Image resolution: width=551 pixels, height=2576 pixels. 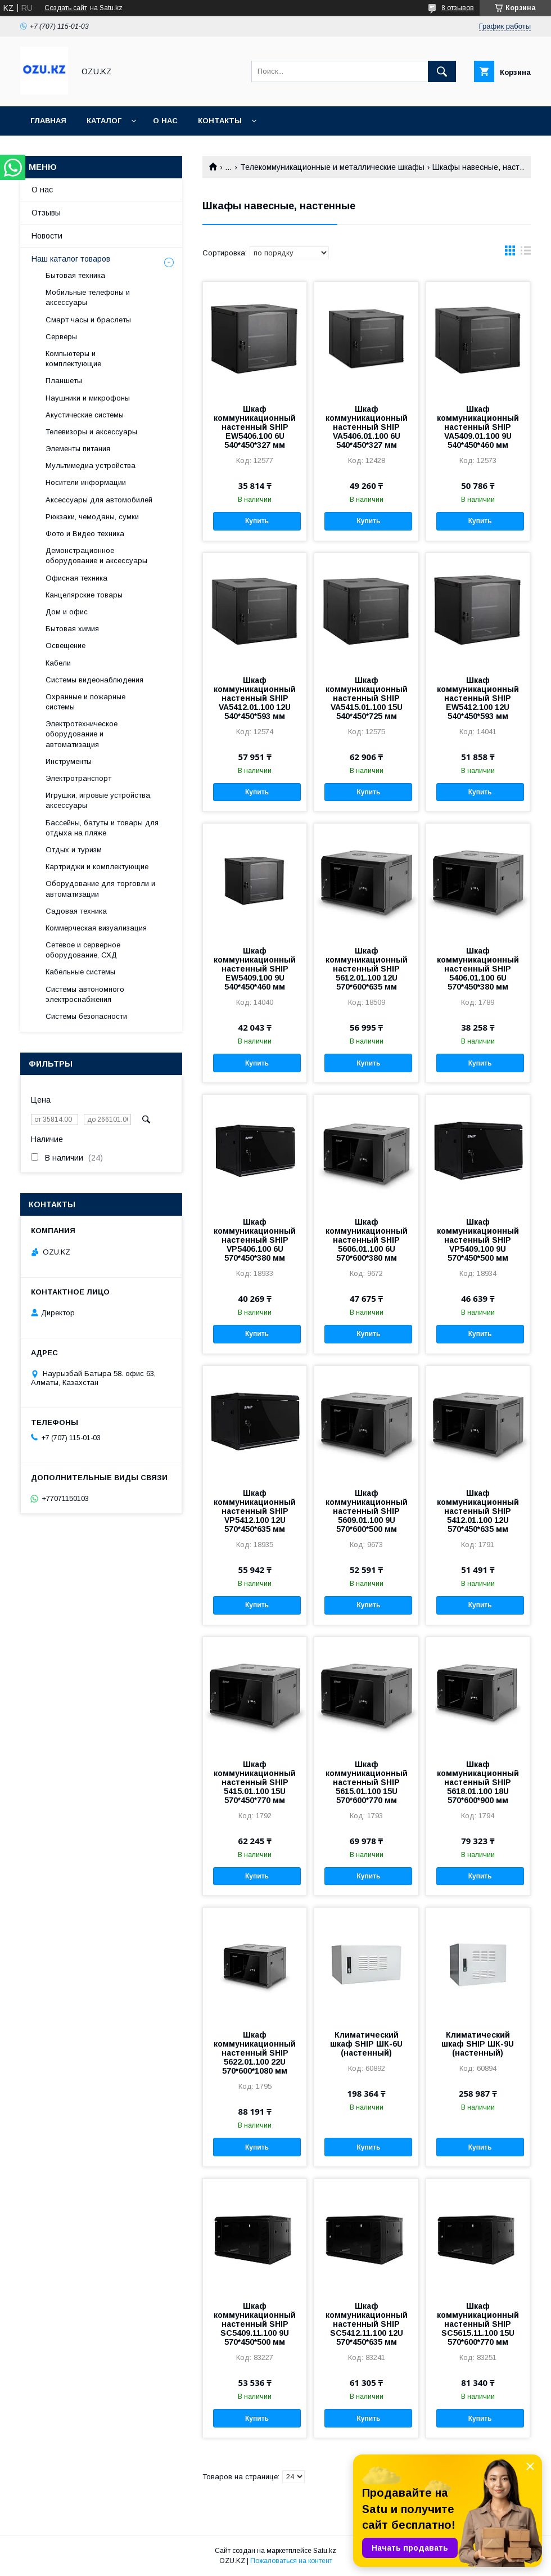 What do you see at coordinates (74, 850) in the screenshot?
I see `Отдых и туризм` at bounding box center [74, 850].